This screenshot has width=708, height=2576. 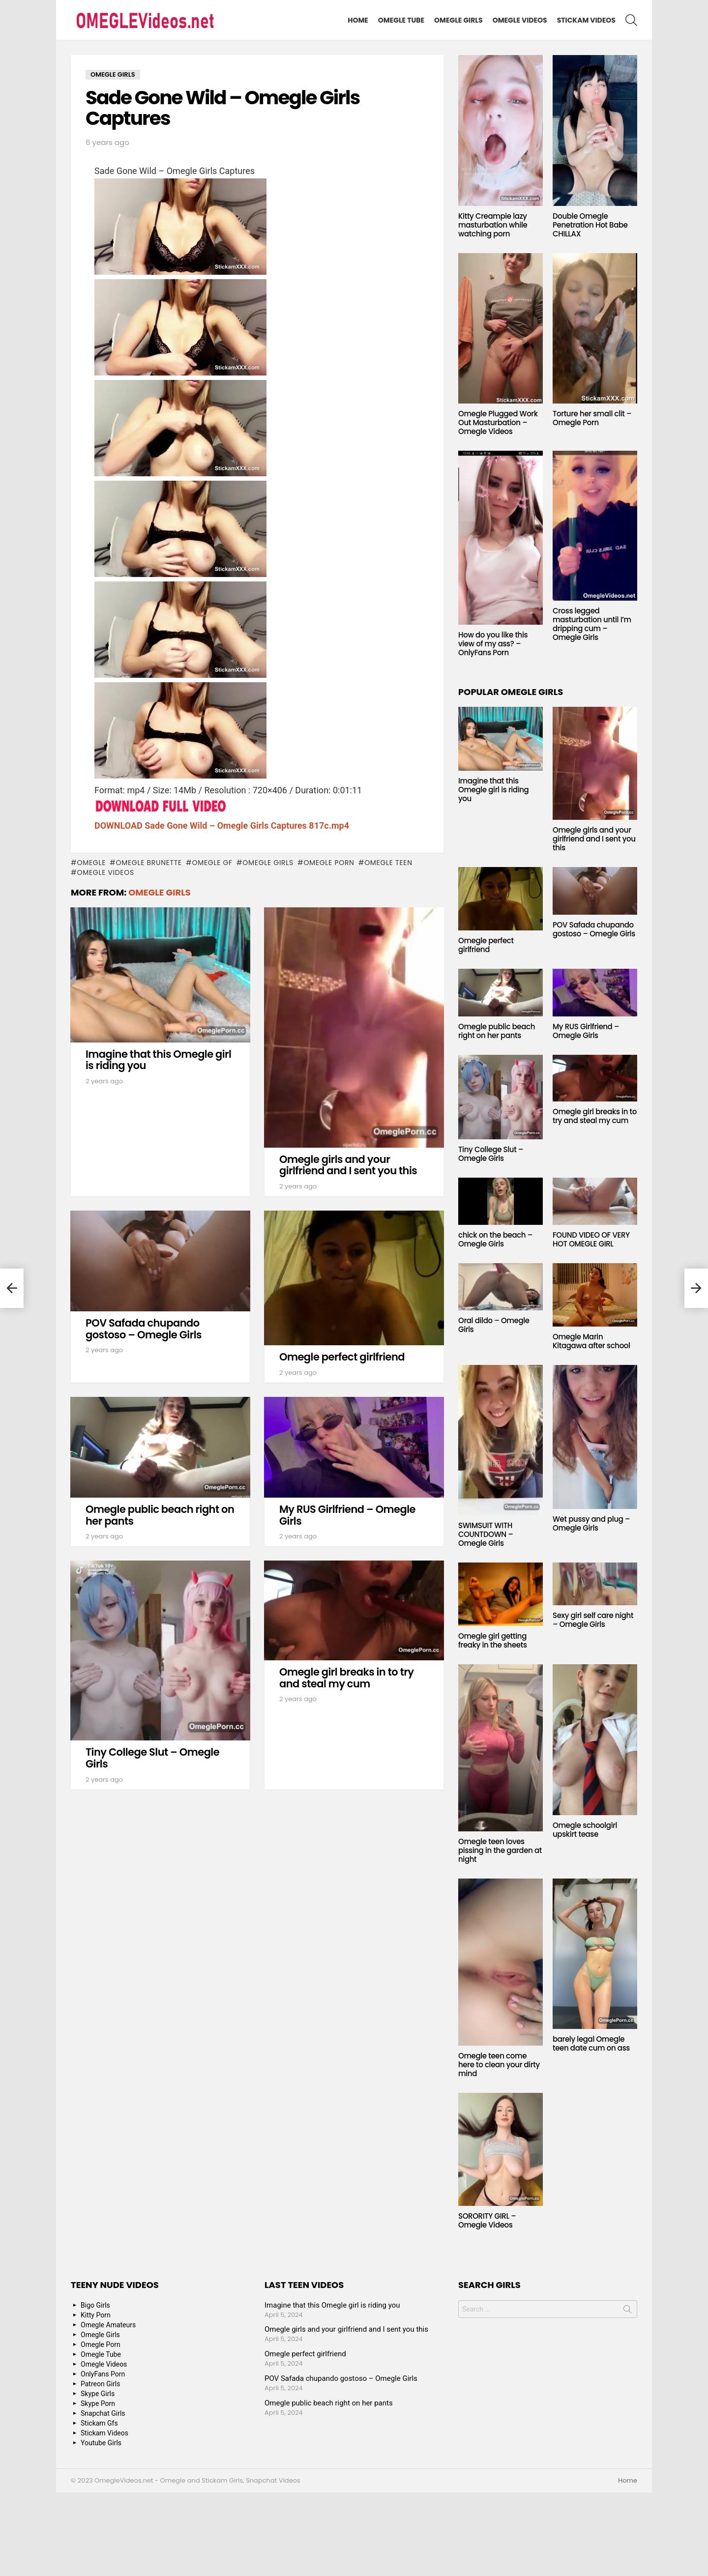 What do you see at coordinates (212, 863) in the screenshot?
I see `Omegle GF` at bounding box center [212, 863].